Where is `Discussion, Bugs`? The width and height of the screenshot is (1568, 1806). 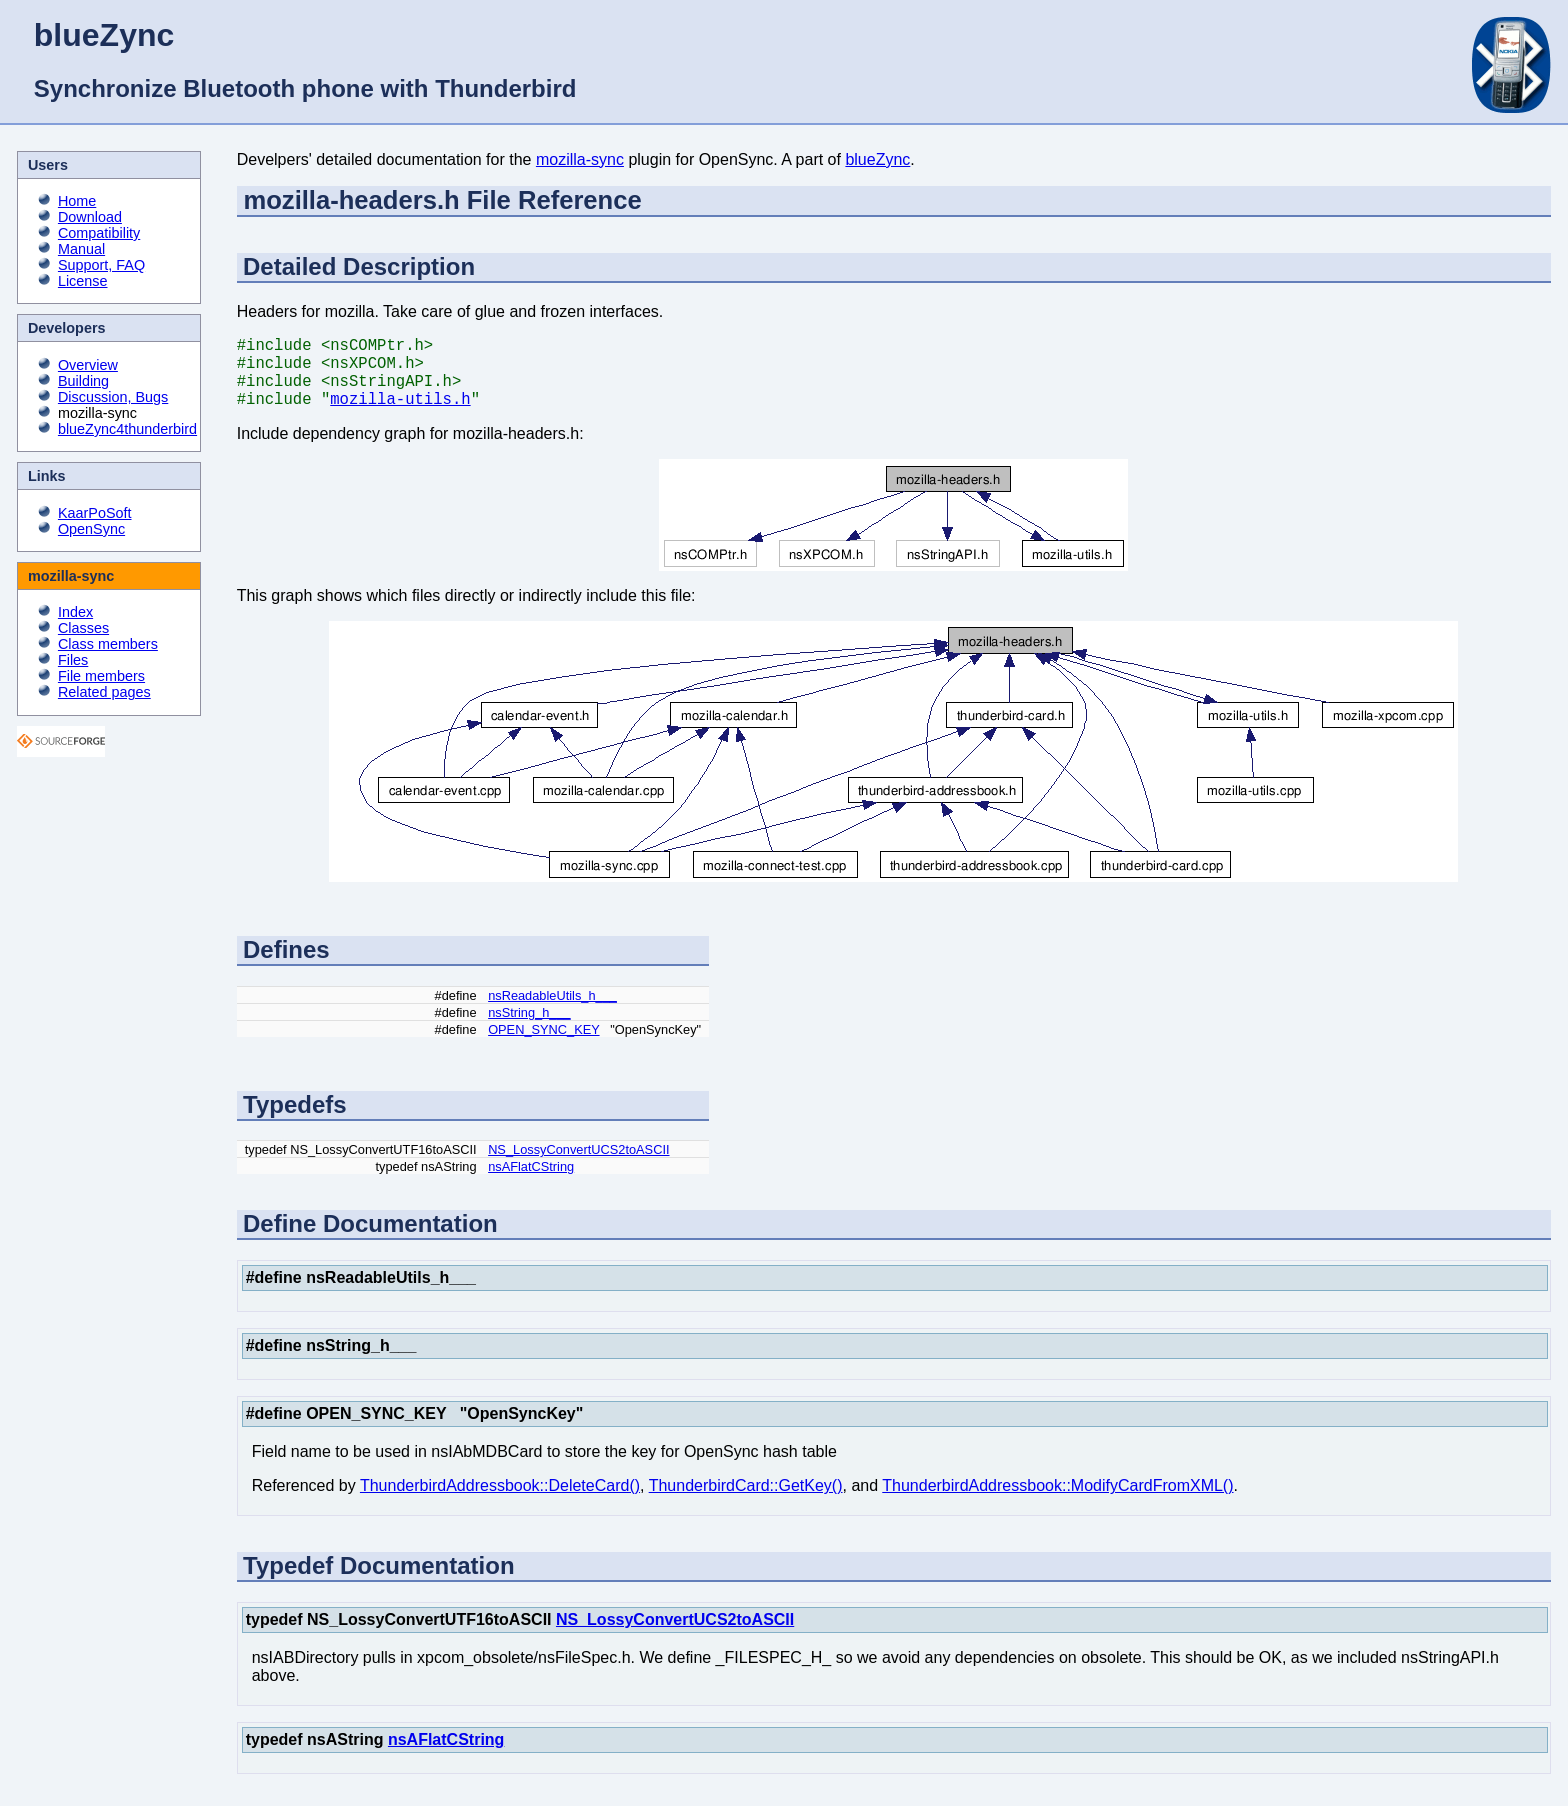 Discussion, Bugs is located at coordinates (113, 397).